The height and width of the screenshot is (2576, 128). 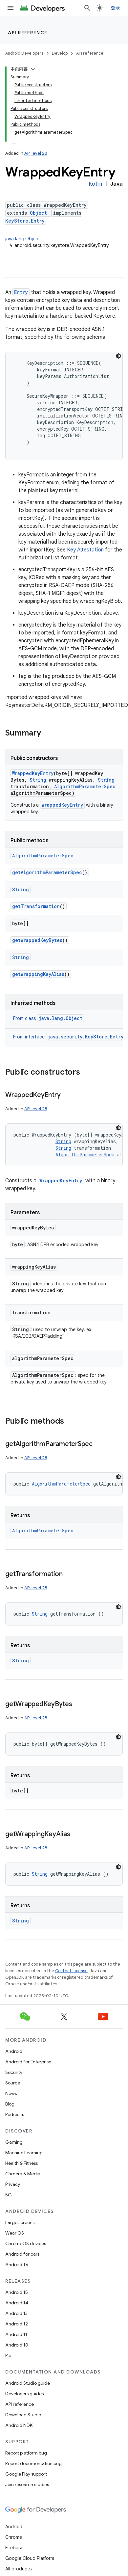 What do you see at coordinates (95, 184) in the screenshot?
I see `Kotlin` at bounding box center [95, 184].